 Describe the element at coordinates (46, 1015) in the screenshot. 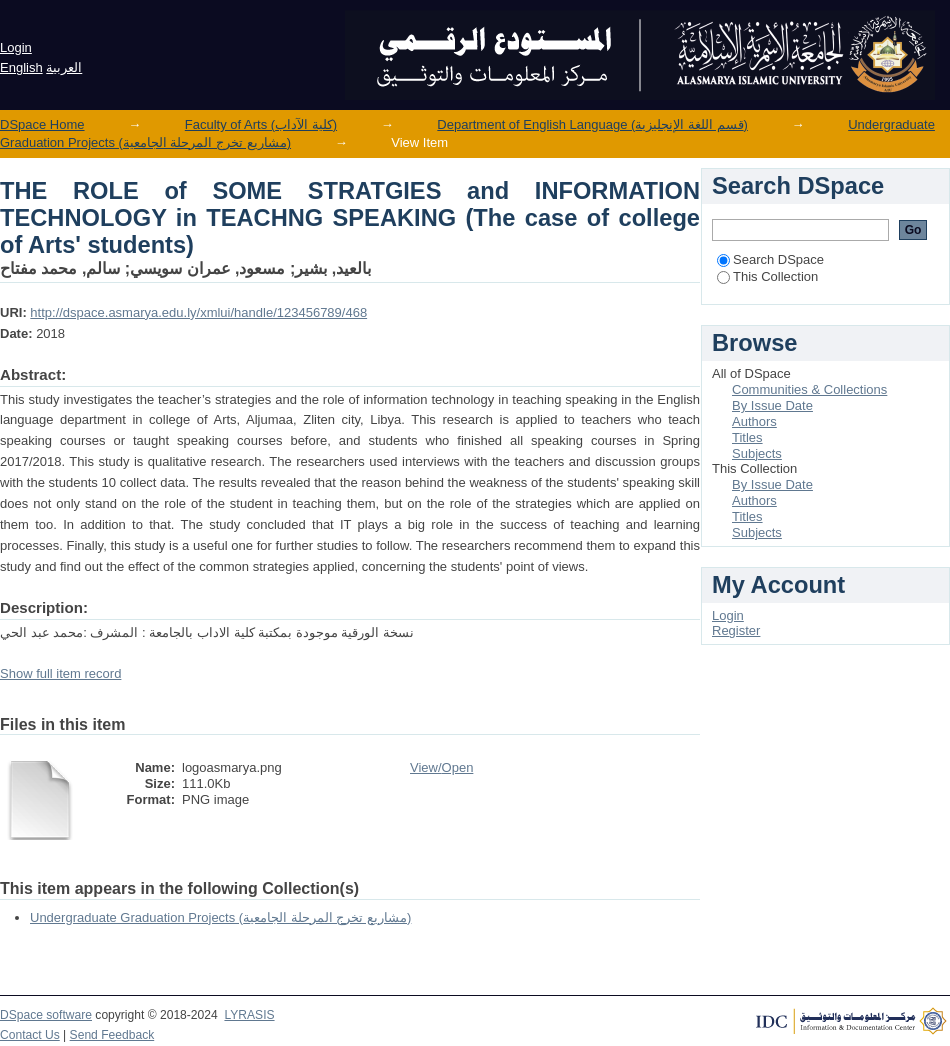

I see `DSpace software` at that location.